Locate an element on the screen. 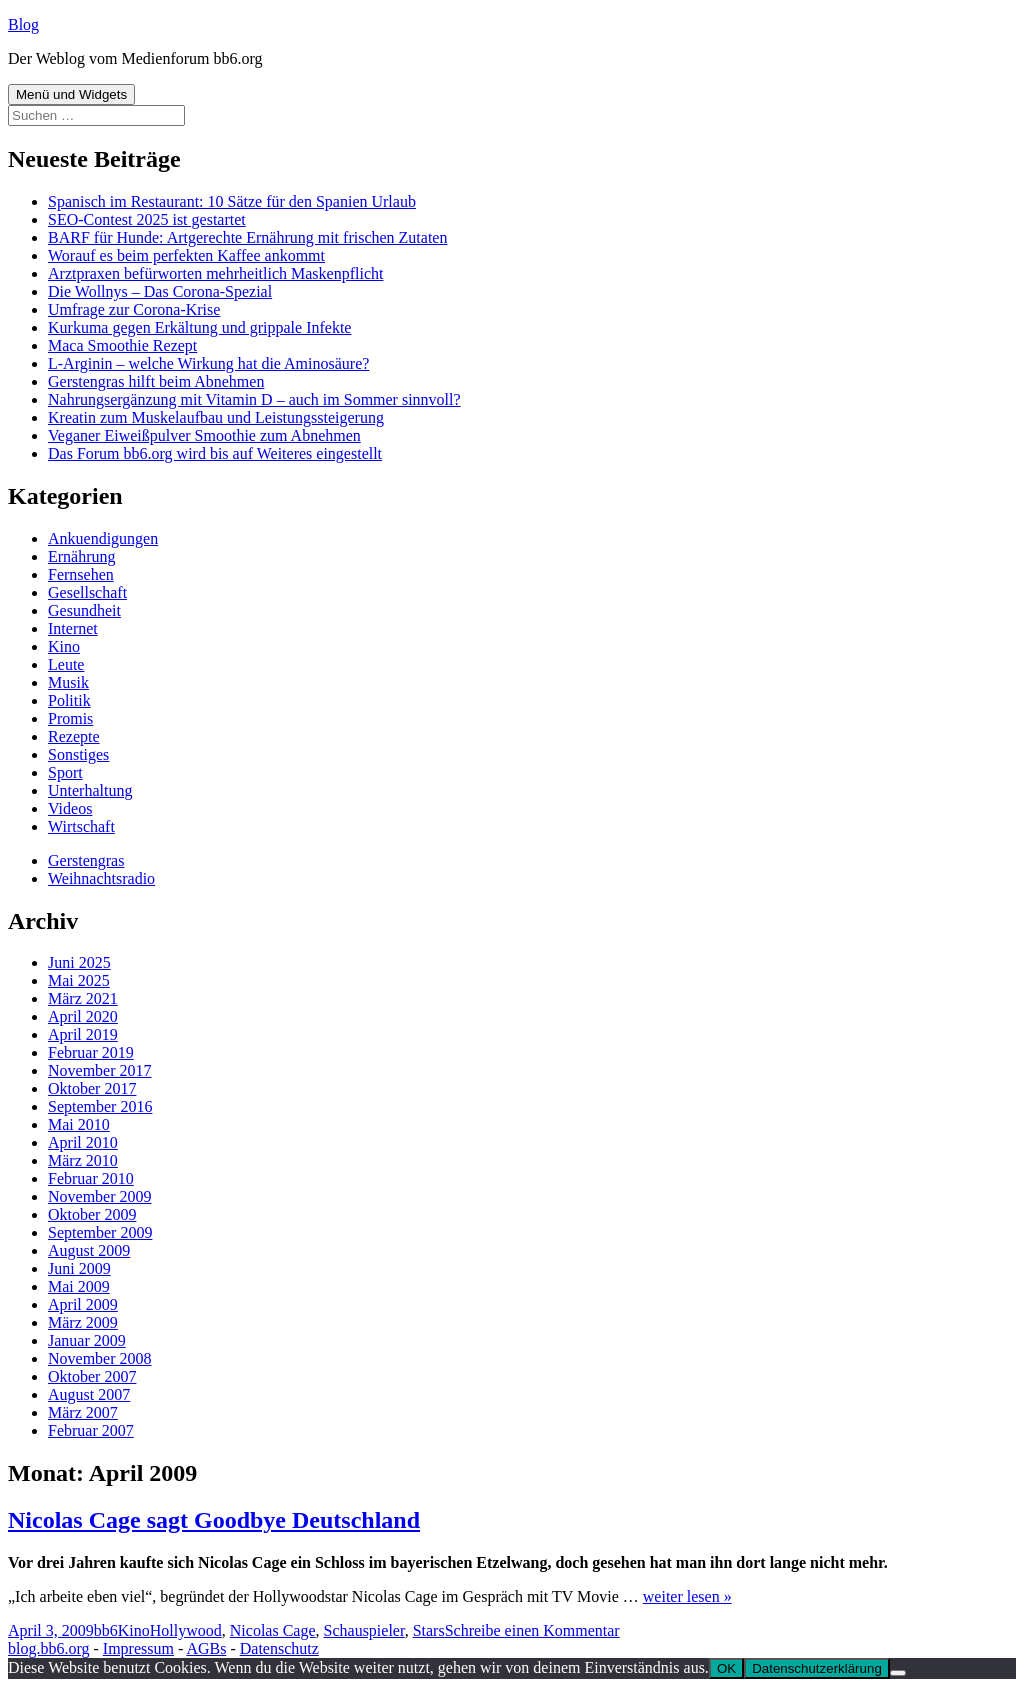 The image size is (1024, 1687). August 2009 is located at coordinates (89, 1250).